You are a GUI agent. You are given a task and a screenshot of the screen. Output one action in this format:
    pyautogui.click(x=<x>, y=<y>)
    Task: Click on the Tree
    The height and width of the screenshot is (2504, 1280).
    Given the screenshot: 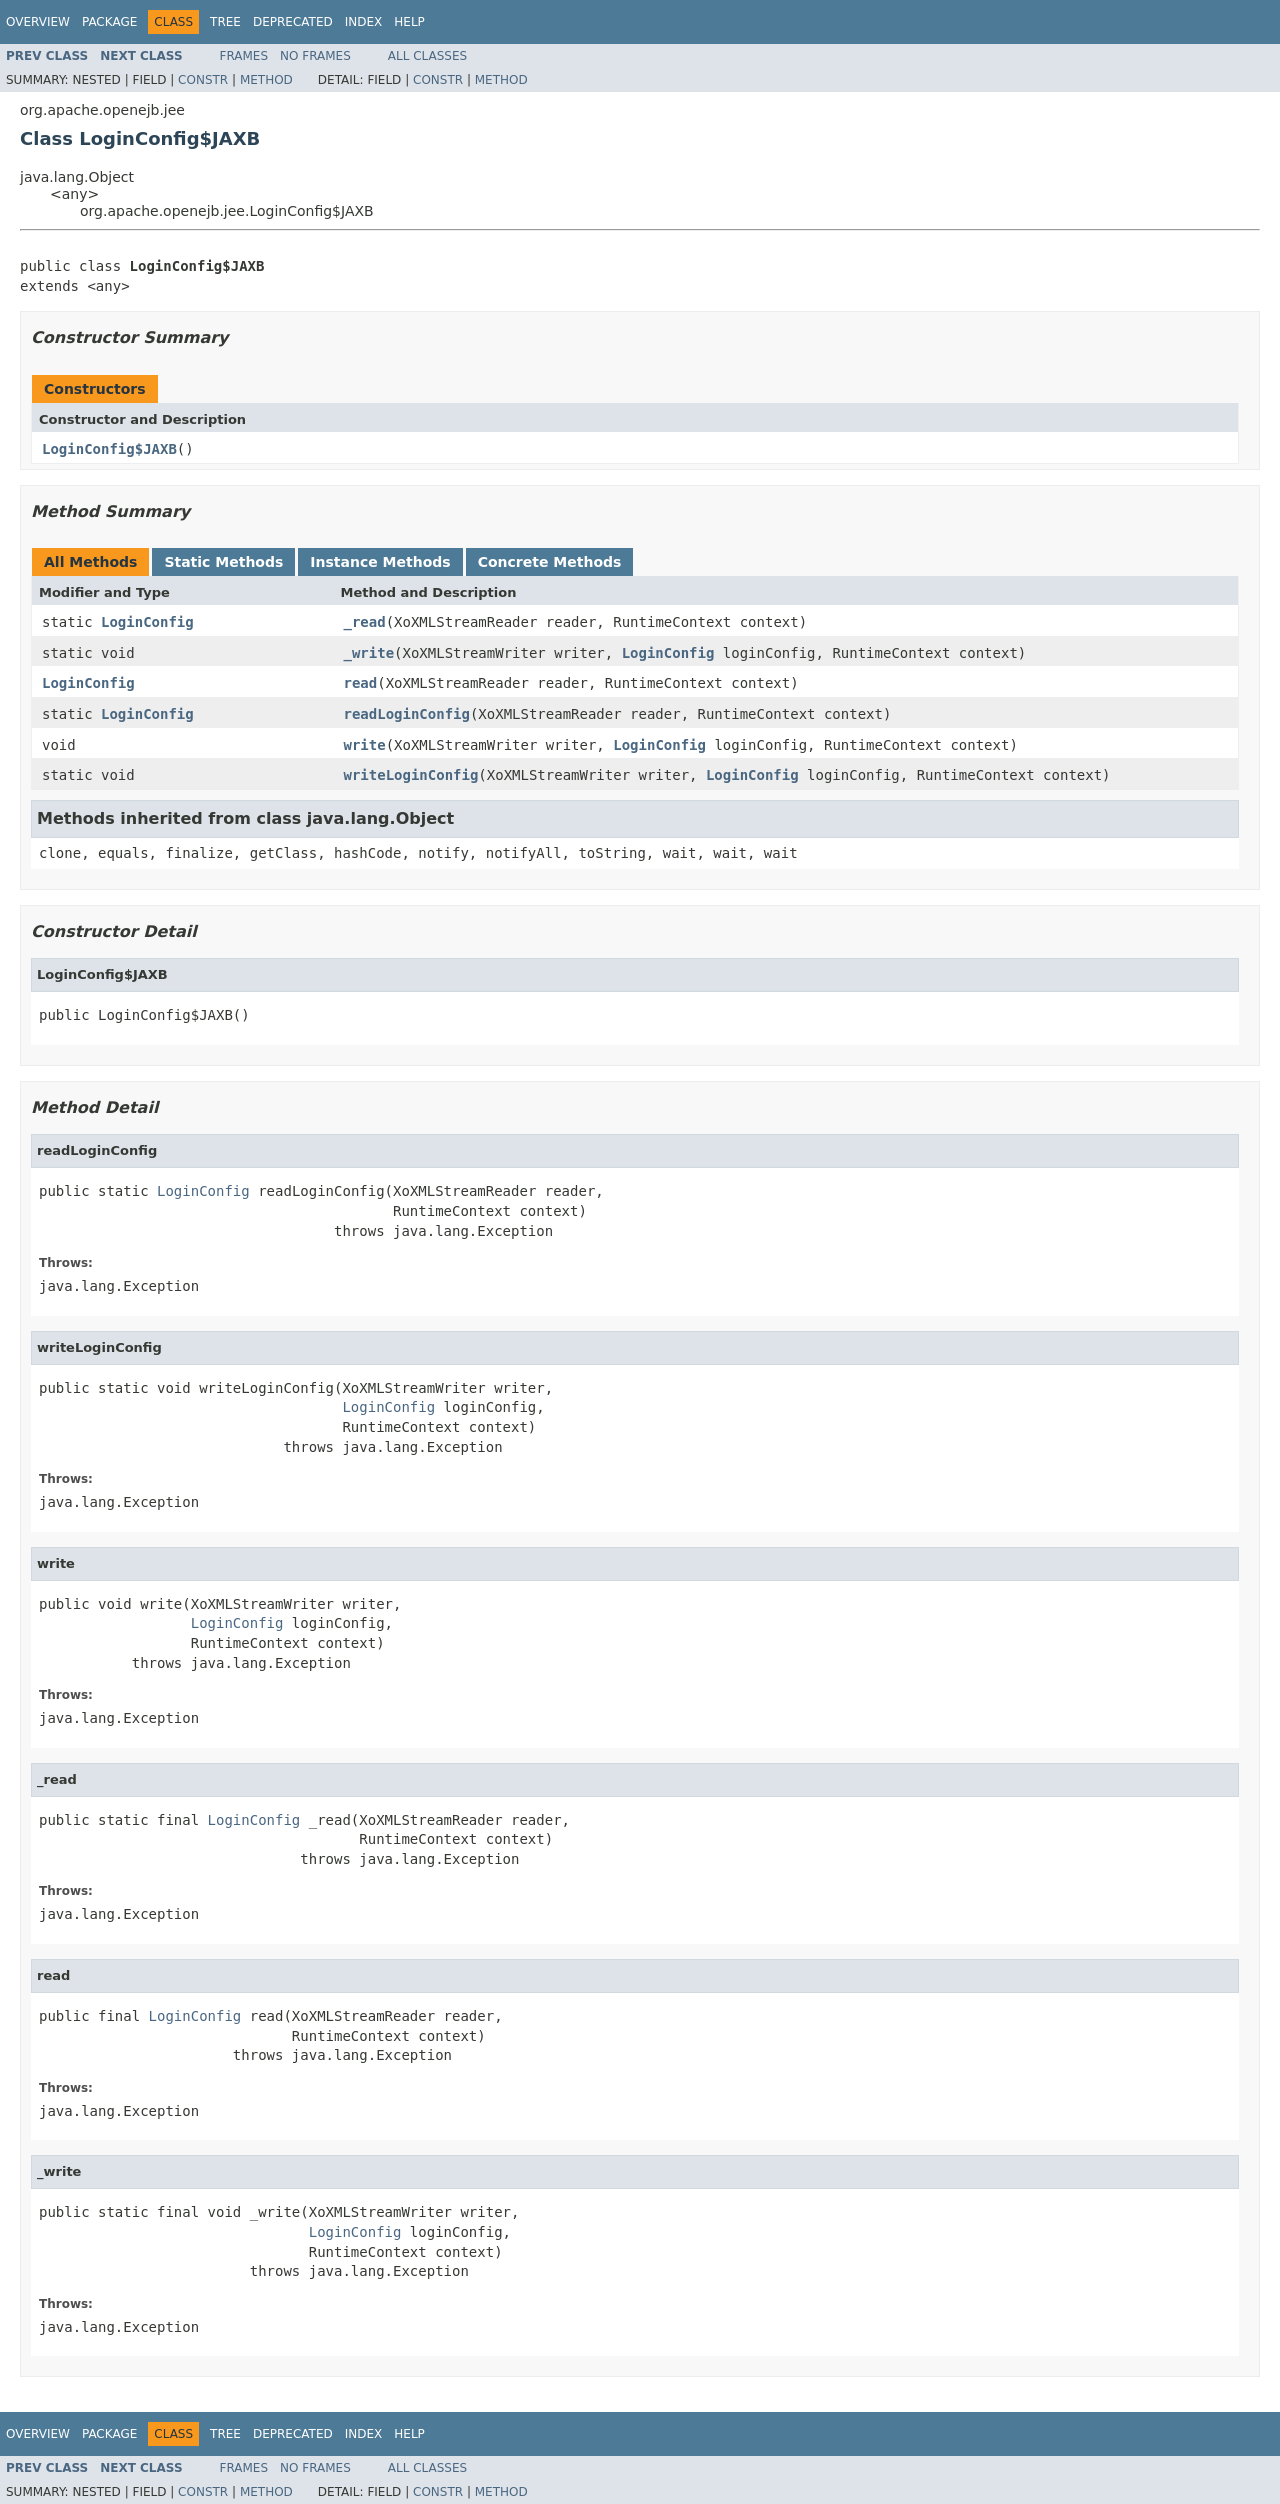 What is the action you would take?
    pyautogui.click(x=225, y=22)
    